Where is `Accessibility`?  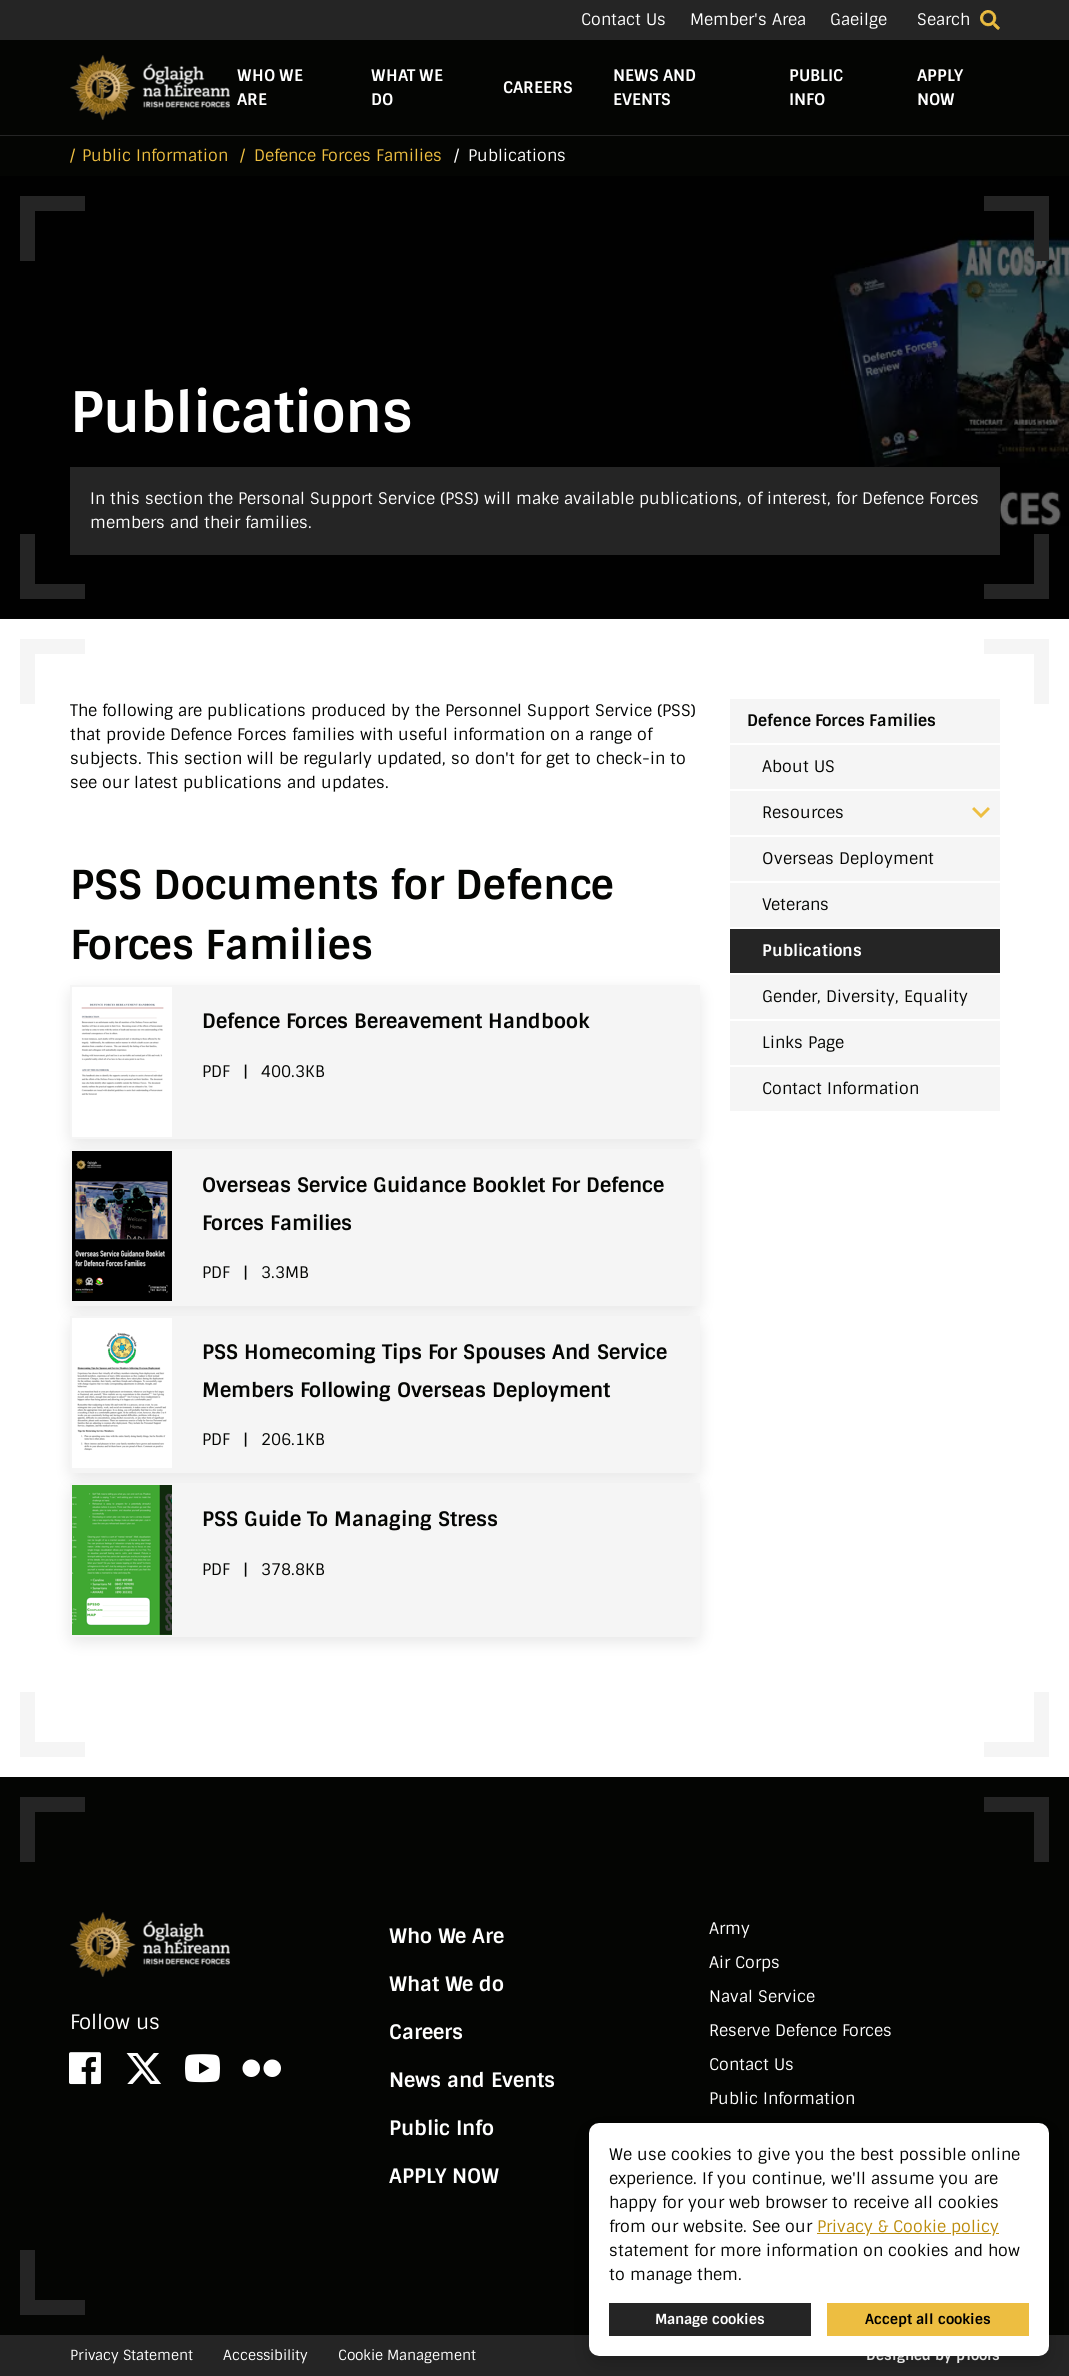 Accessibility is located at coordinates (265, 2355).